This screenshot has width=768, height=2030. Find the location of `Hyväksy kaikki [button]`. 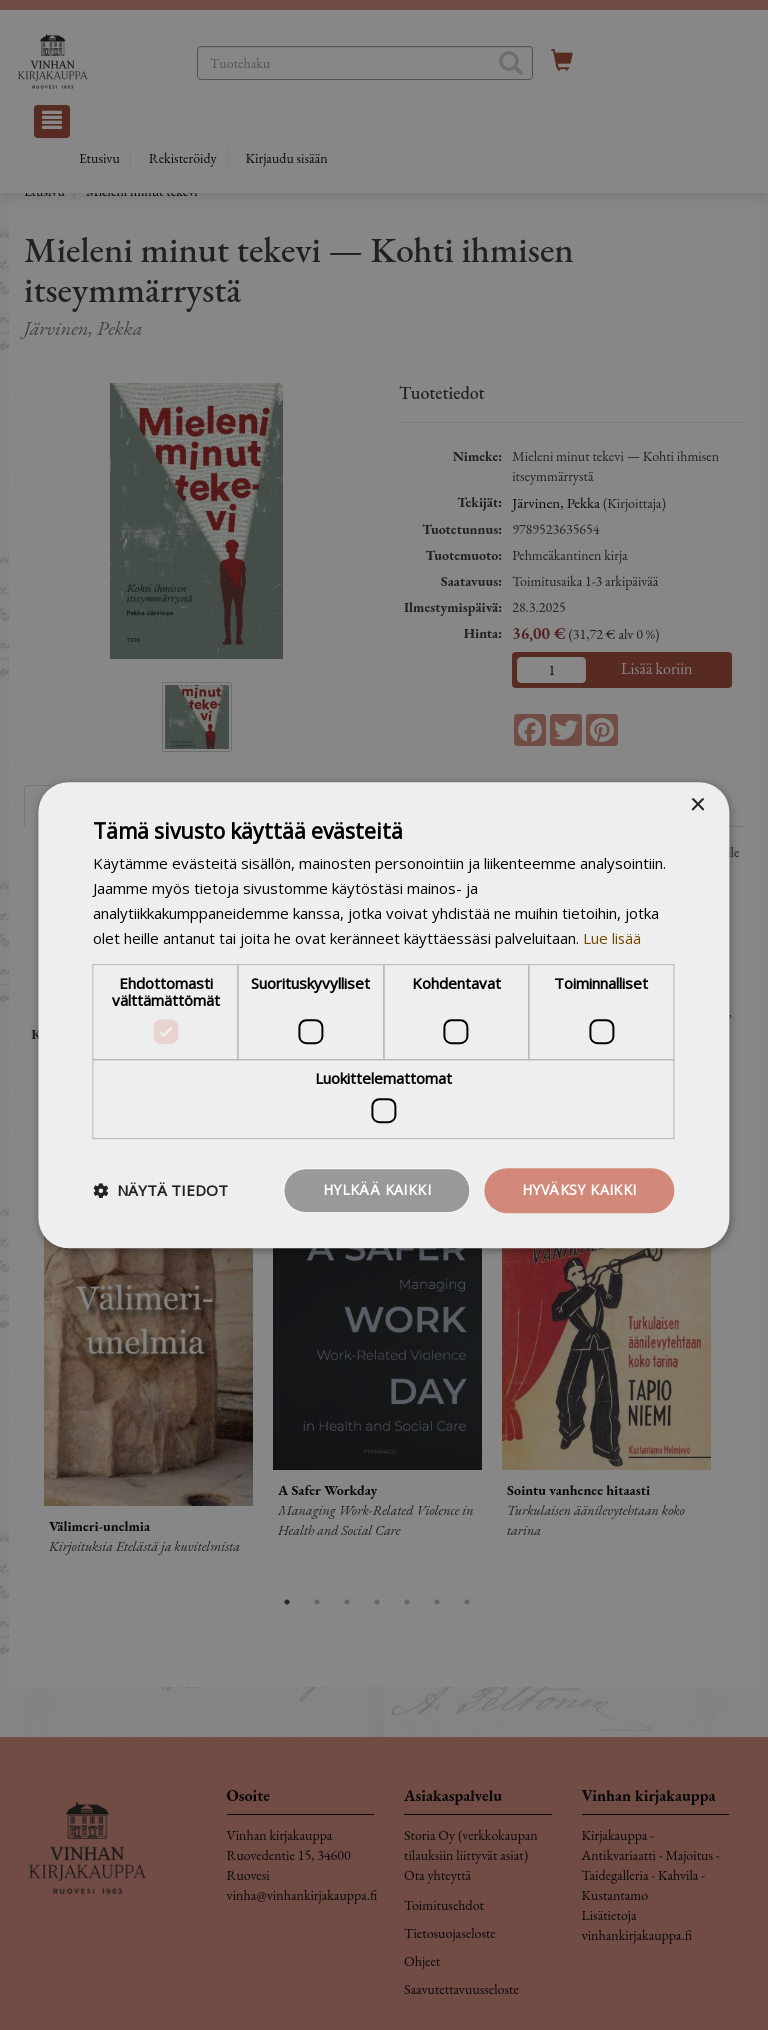

Hyväksy kaikki [button] is located at coordinates (579, 1189).